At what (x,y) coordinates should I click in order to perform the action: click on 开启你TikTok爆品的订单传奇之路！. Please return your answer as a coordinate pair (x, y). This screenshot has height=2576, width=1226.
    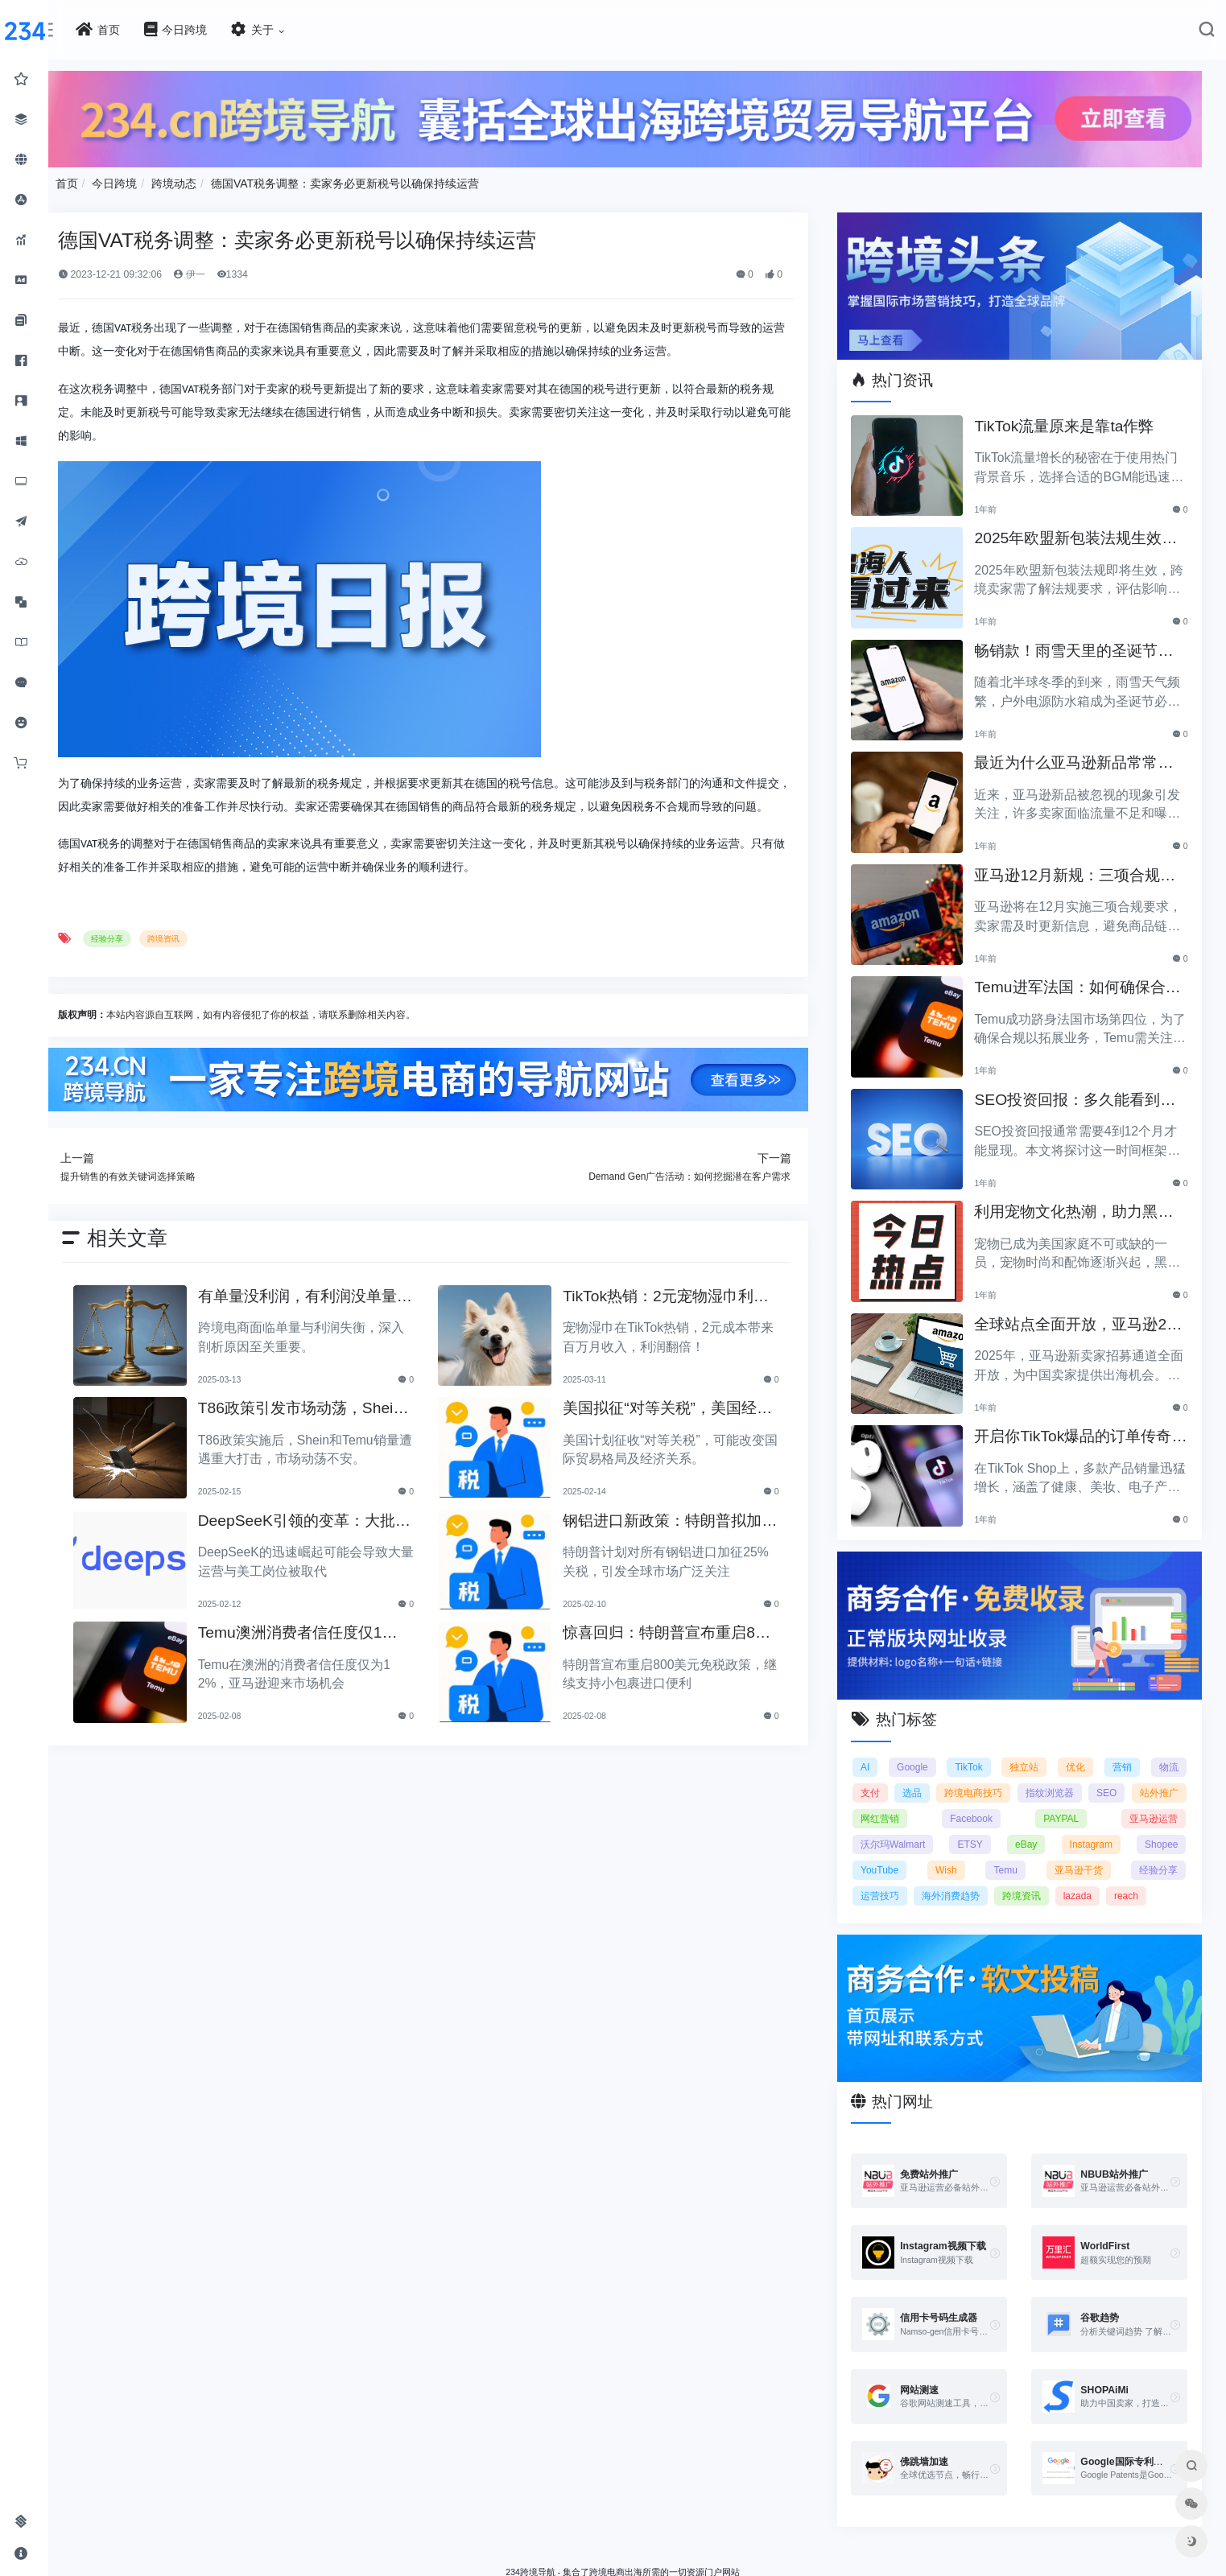
    Looking at the image, I should click on (1080, 1430).